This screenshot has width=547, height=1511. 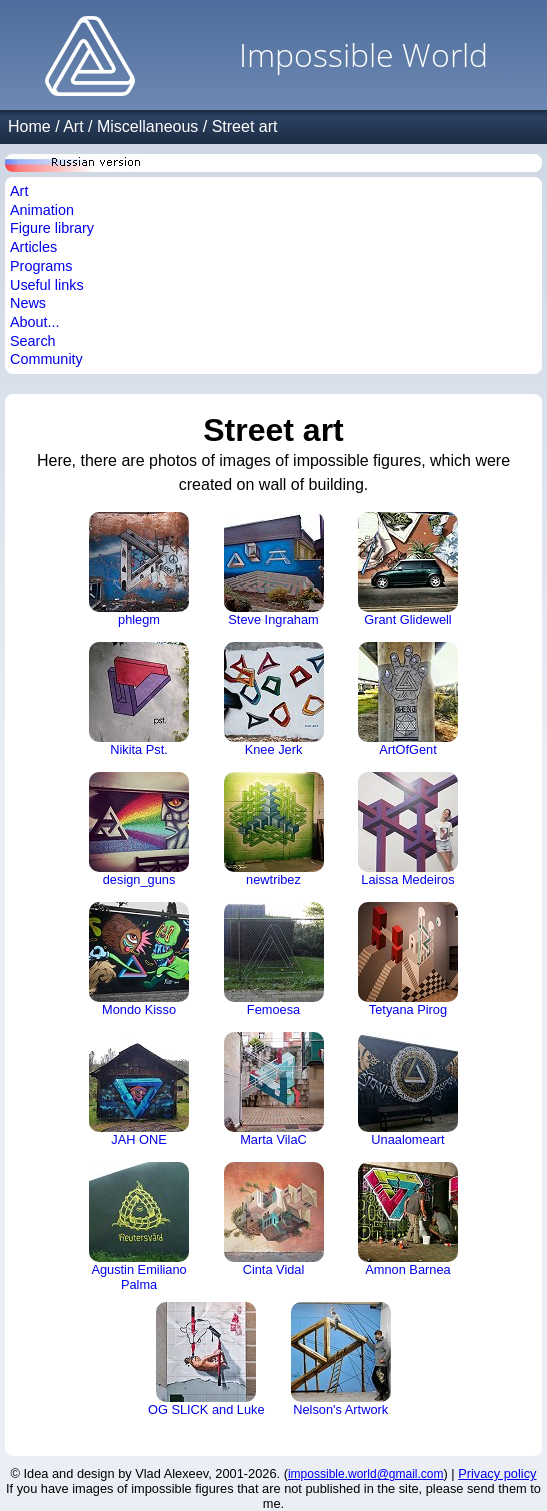 I want to click on Agustin Emiliano Palma, so click(x=139, y=1227).